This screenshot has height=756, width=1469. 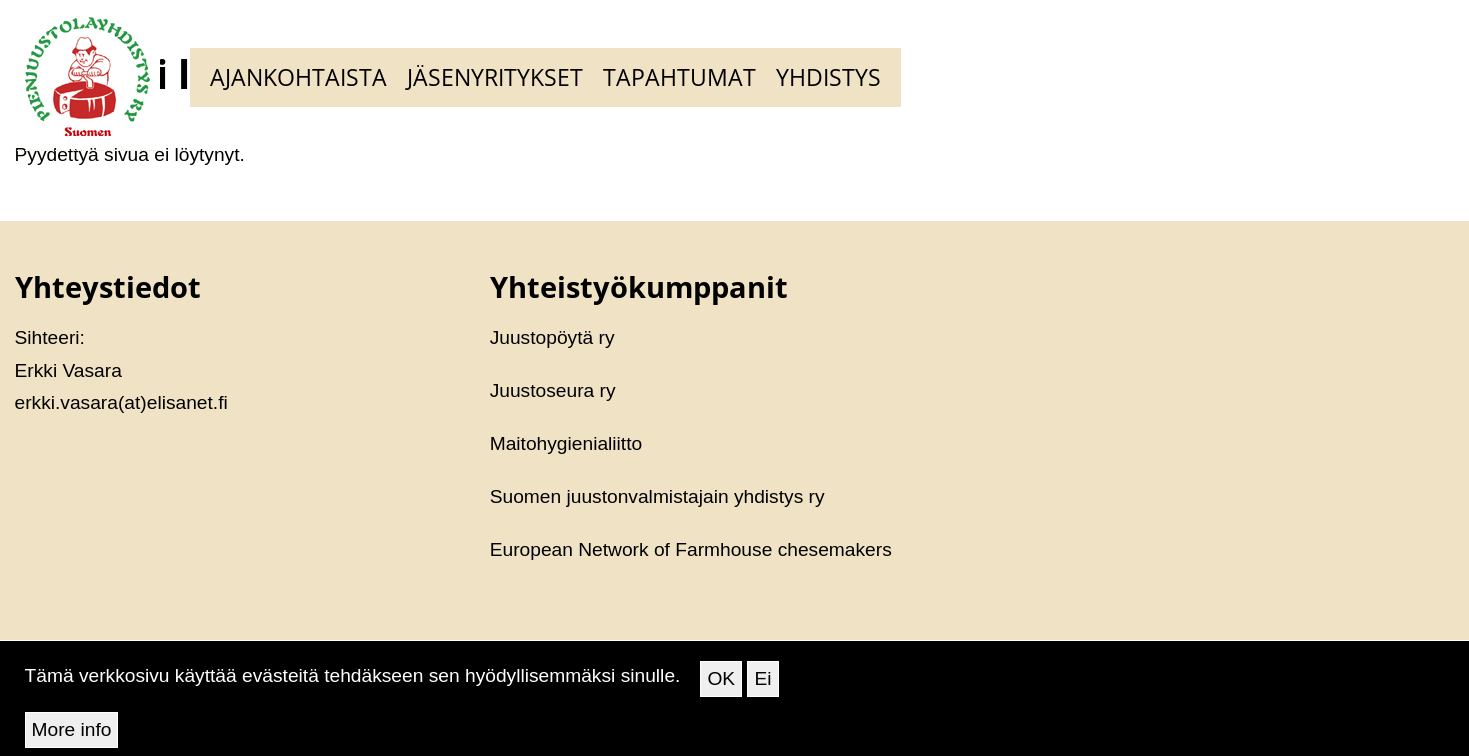 I want to click on Suomen juustonvalmistajain yhdistys ry, so click(x=657, y=496).